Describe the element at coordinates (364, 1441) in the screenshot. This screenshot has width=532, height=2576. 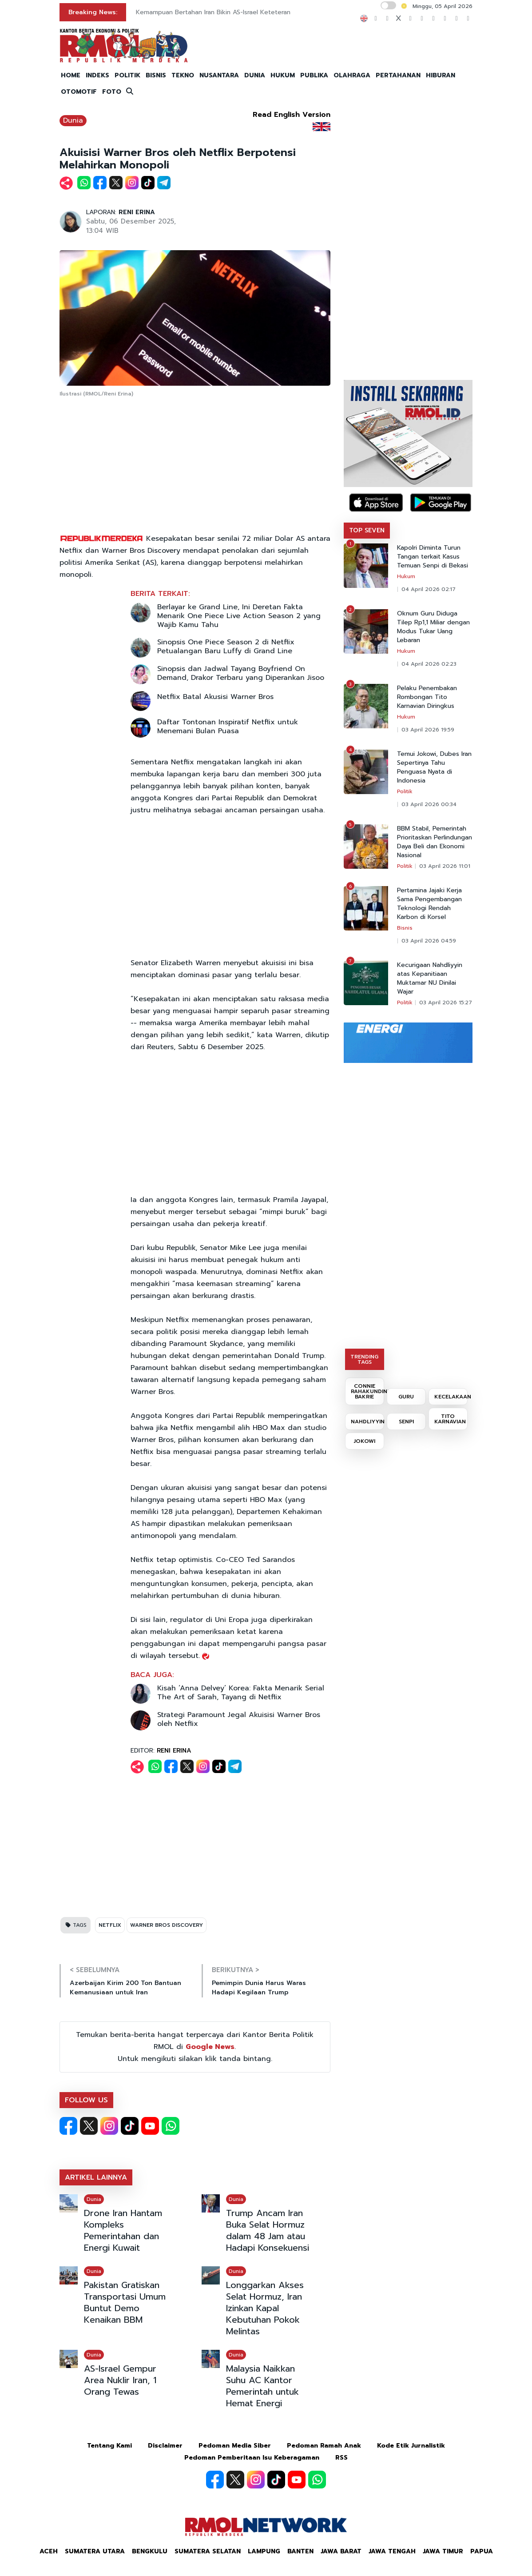
I see `JOKOWI` at that location.